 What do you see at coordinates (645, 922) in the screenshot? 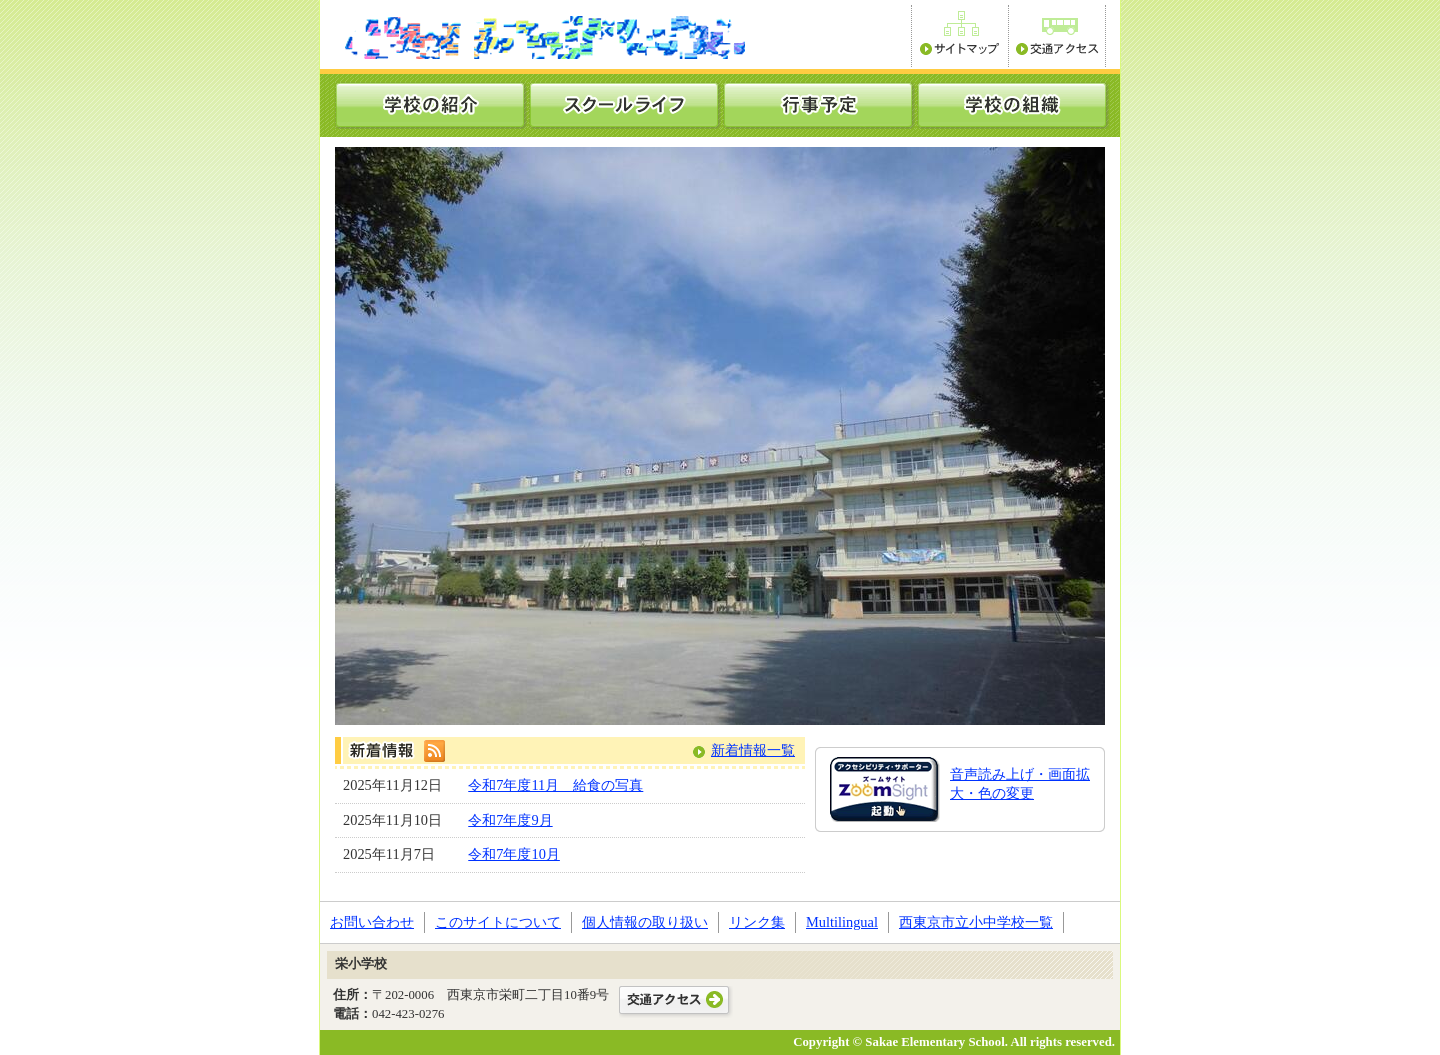
I see `個人情報の取り扱い` at bounding box center [645, 922].